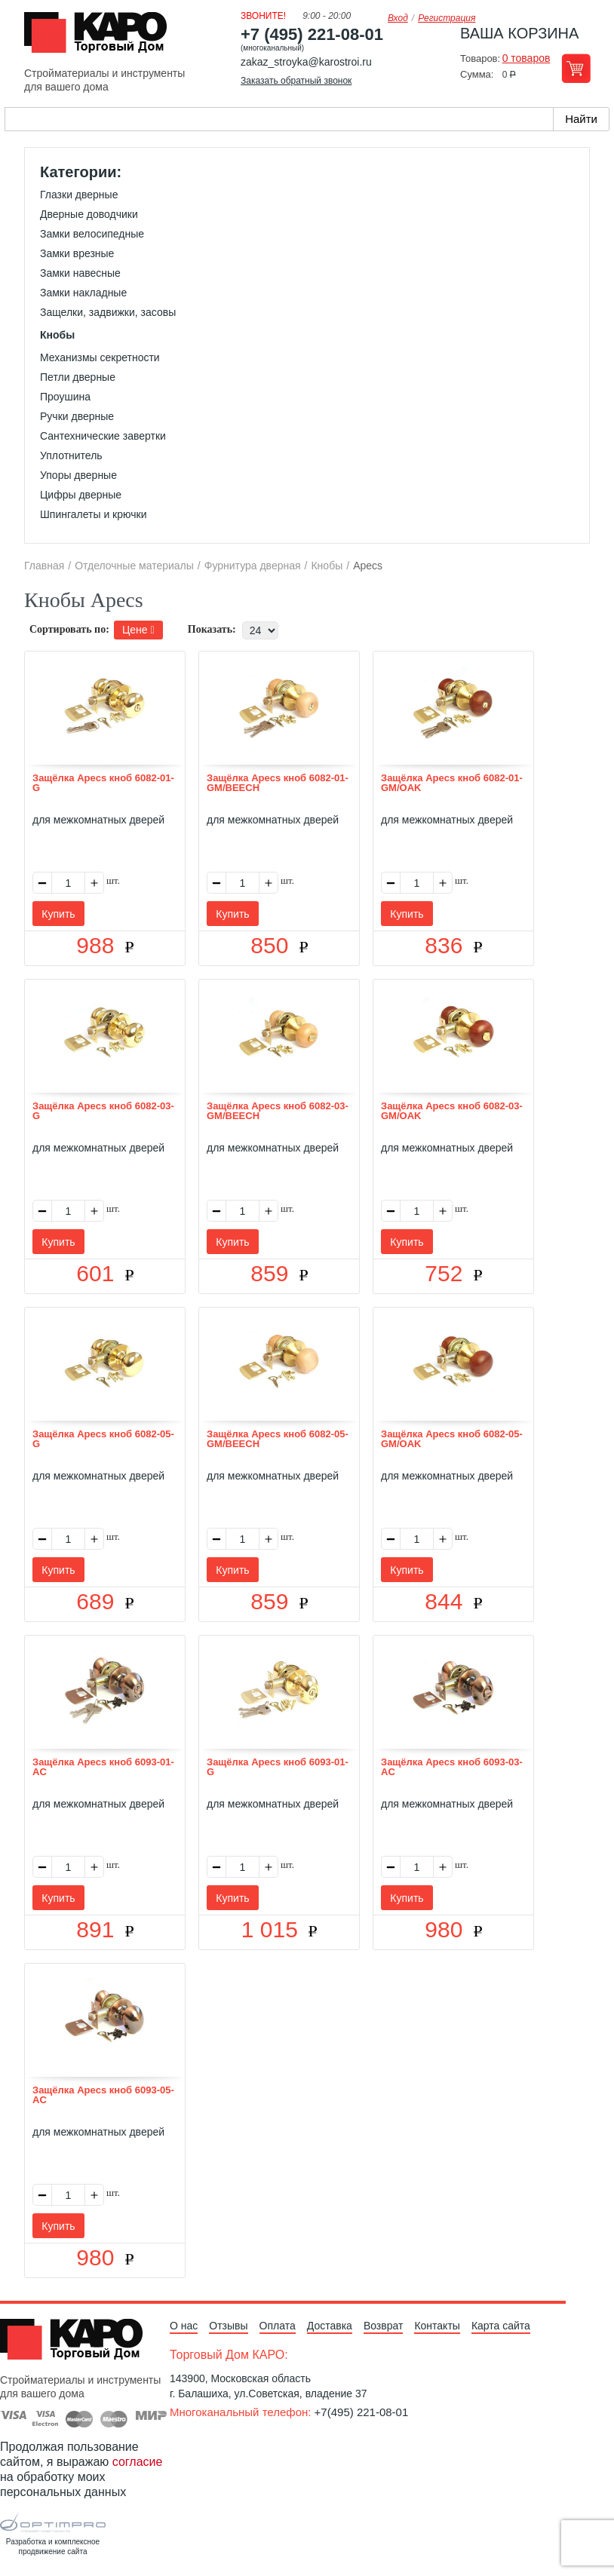 The height and width of the screenshot is (2576, 614). Describe the element at coordinates (79, 195) in the screenshot. I see `Глазки дверные` at that location.